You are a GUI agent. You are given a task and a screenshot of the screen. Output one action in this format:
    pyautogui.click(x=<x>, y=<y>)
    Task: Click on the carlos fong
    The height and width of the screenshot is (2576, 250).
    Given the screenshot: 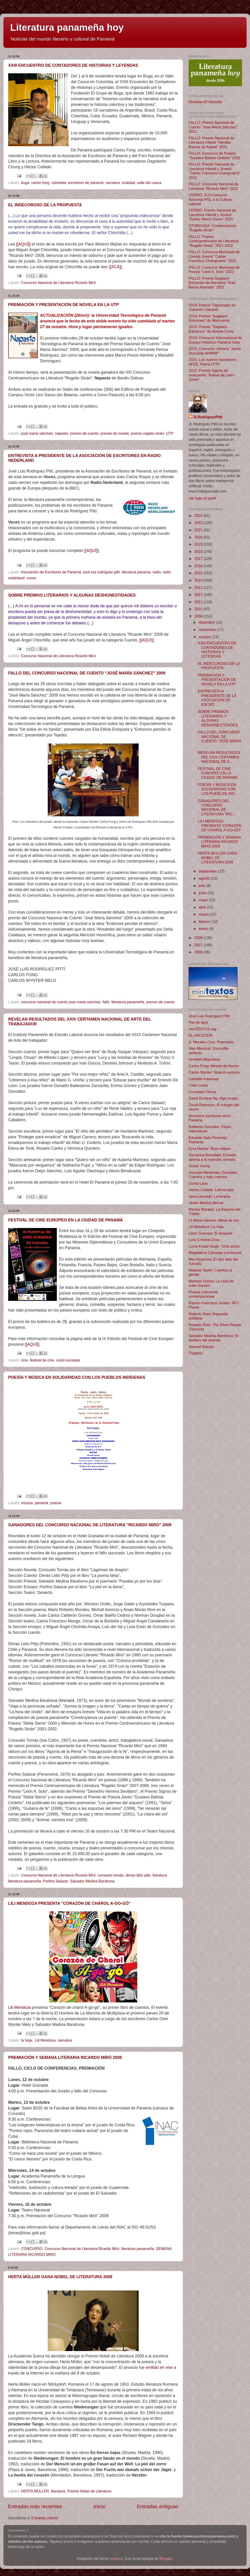 What is the action you would take?
    pyautogui.click(x=40, y=183)
    